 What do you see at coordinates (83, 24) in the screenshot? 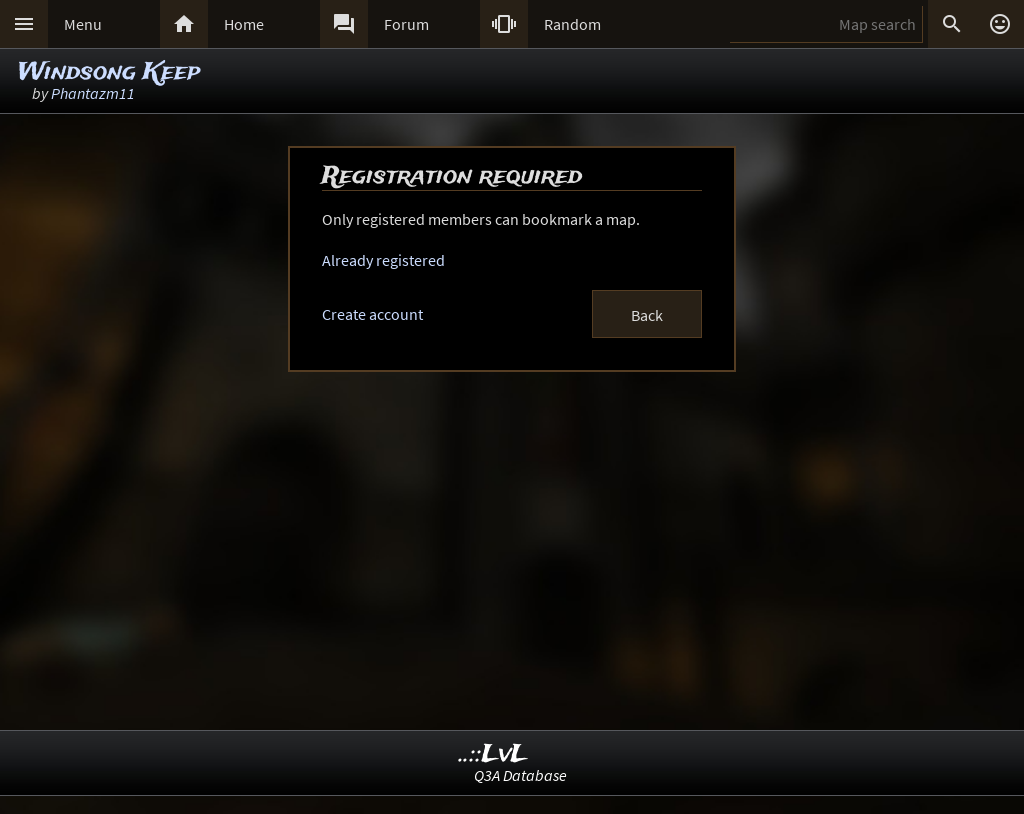
I see `Menu` at bounding box center [83, 24].